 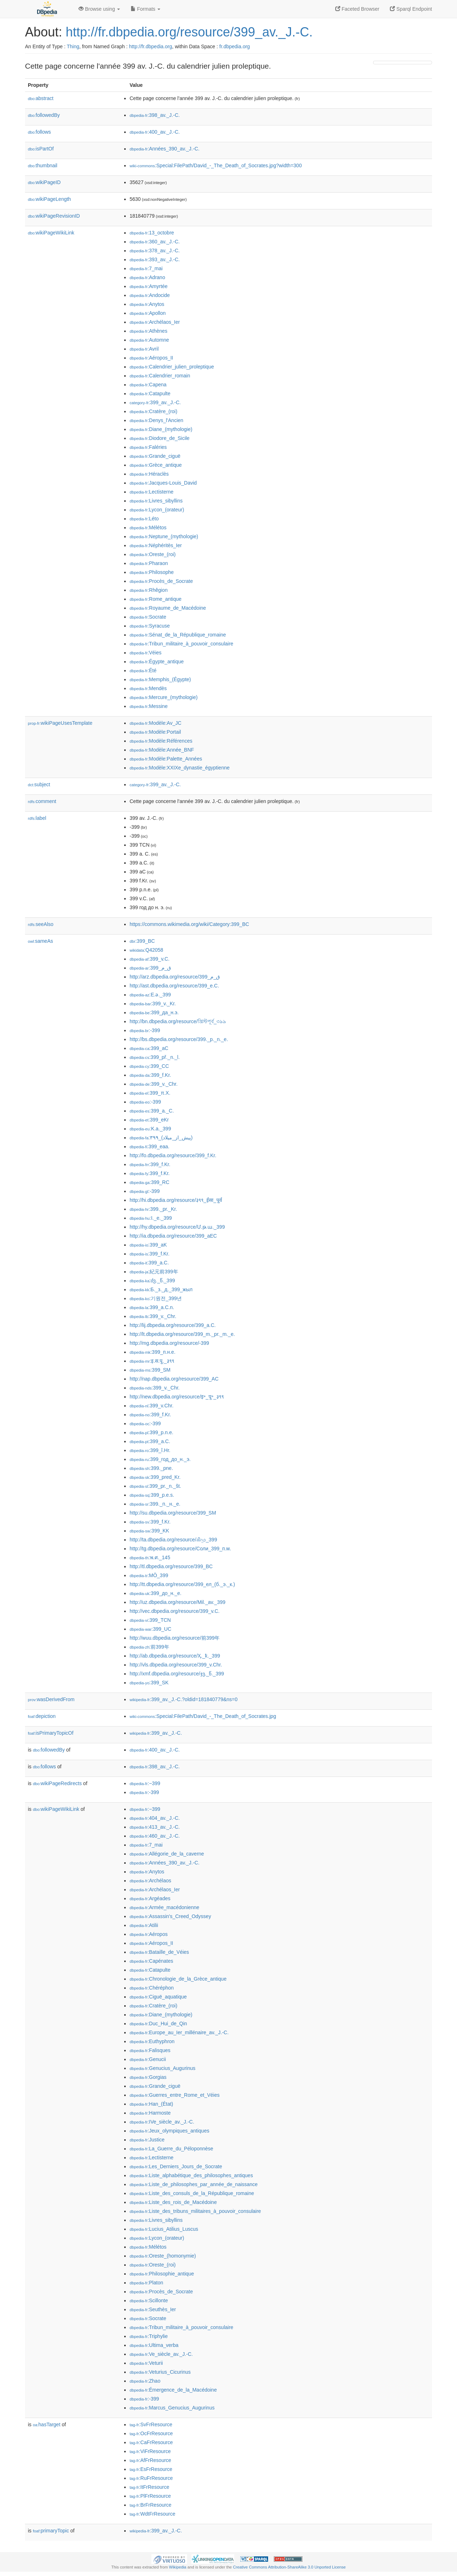 What do you see at coordinates (160, 1459) in the screenshot?
I see `:399_год_до_н._э.` at bounding box center [160, 1459].